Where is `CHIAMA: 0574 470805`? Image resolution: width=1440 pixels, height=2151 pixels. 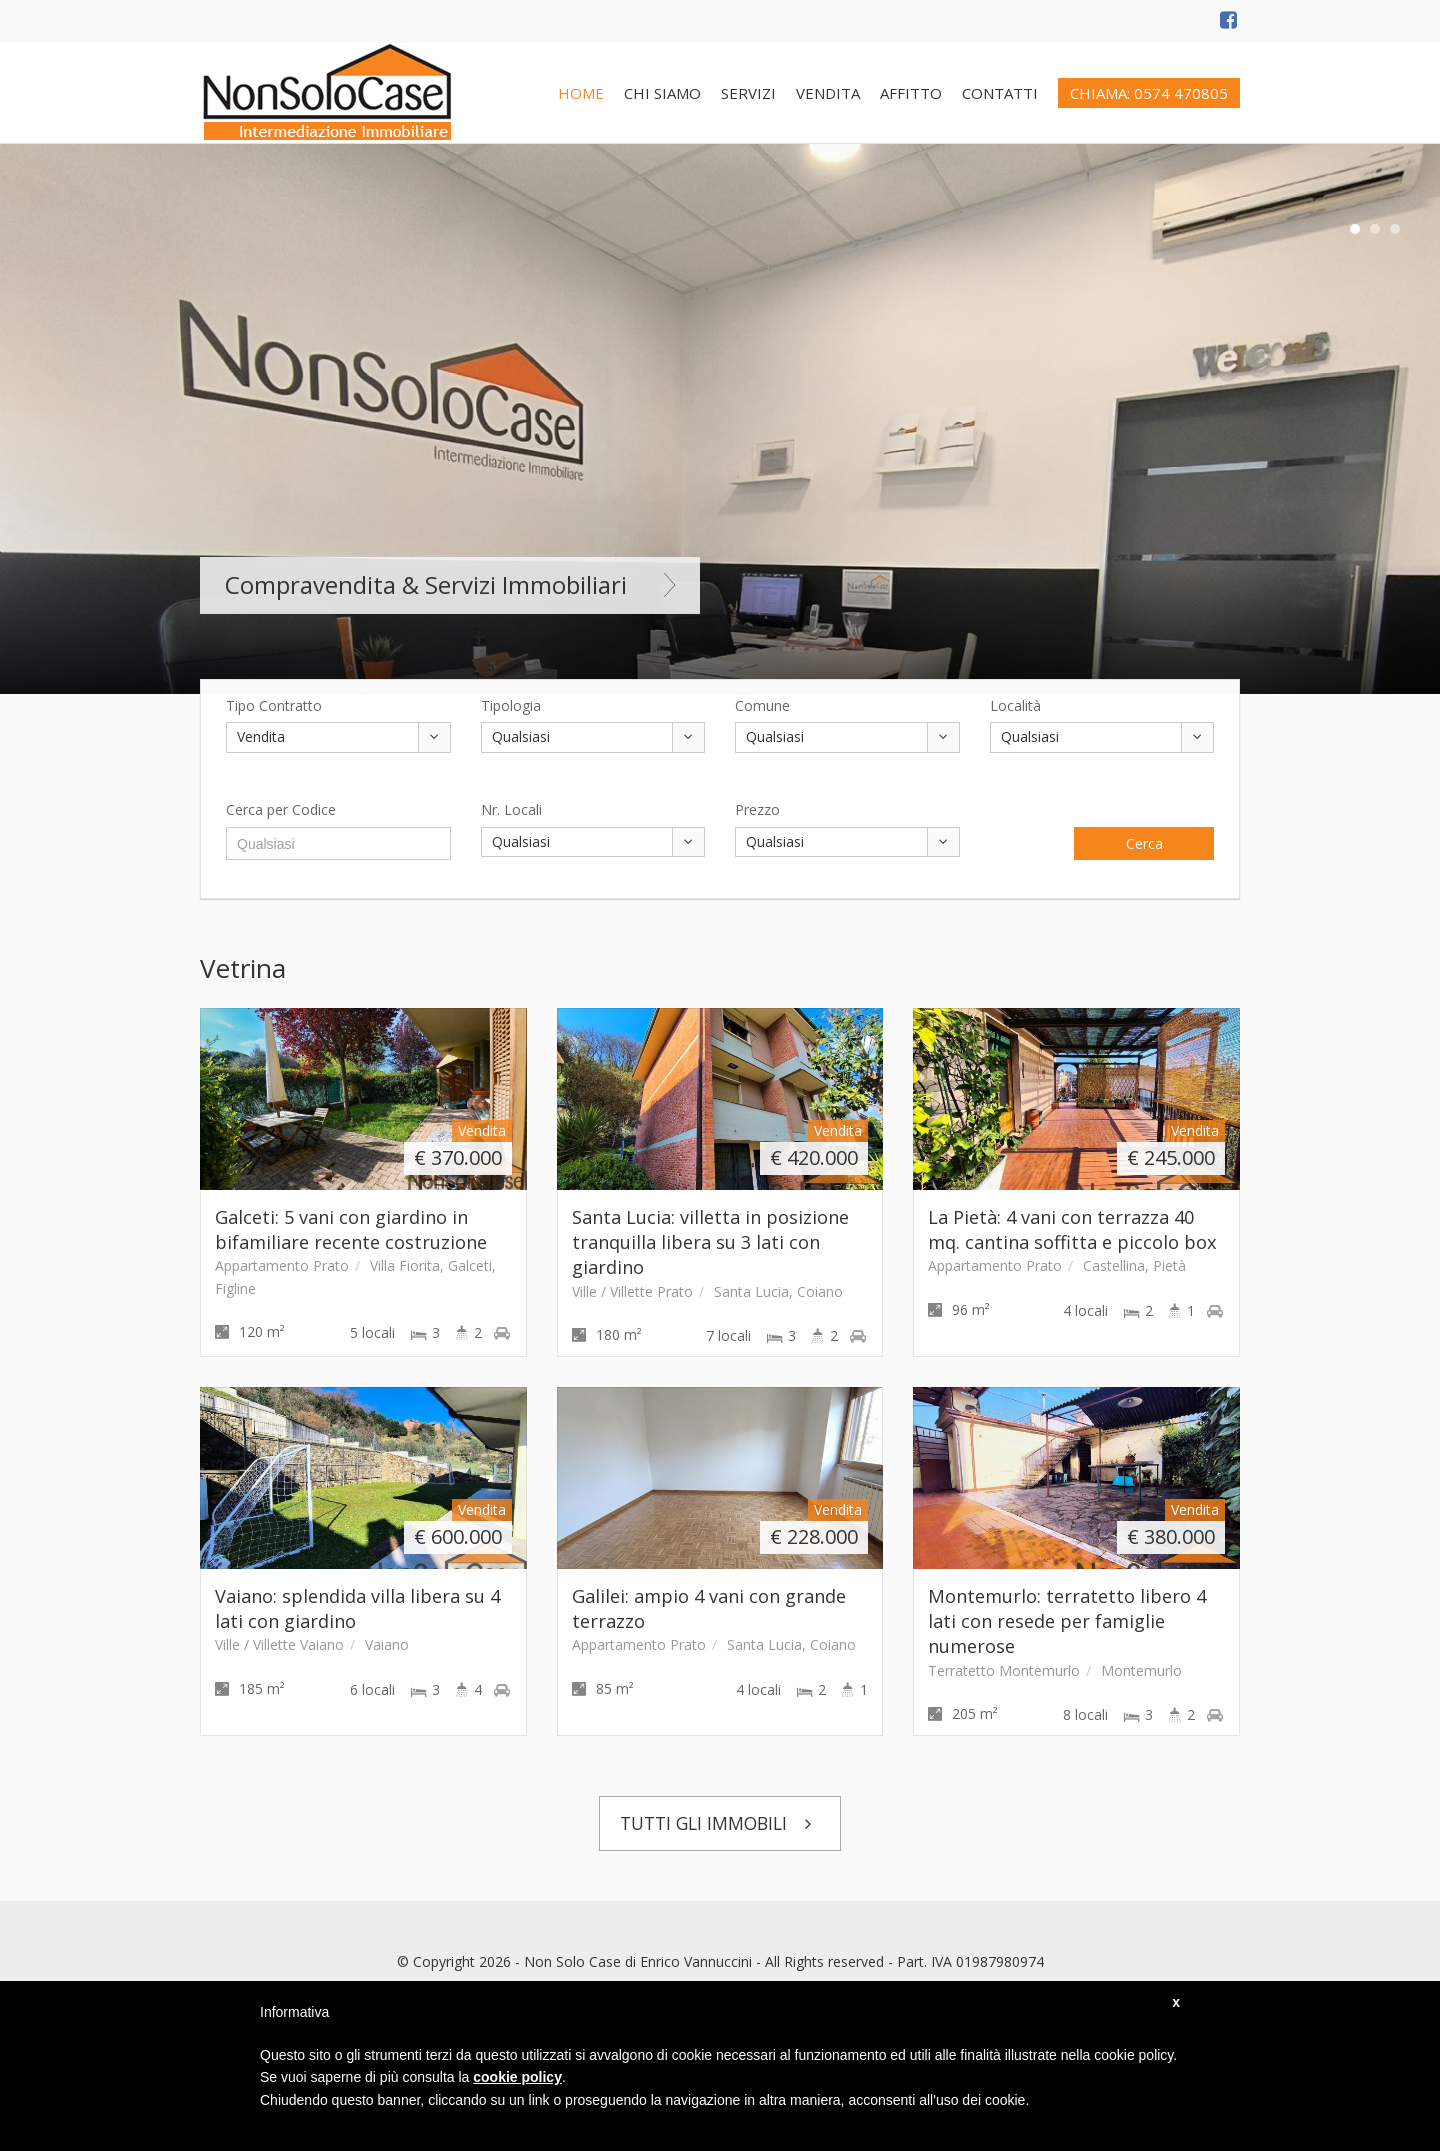
CHIAMA: 0574 470805 is located at coordinates (1149, 93).